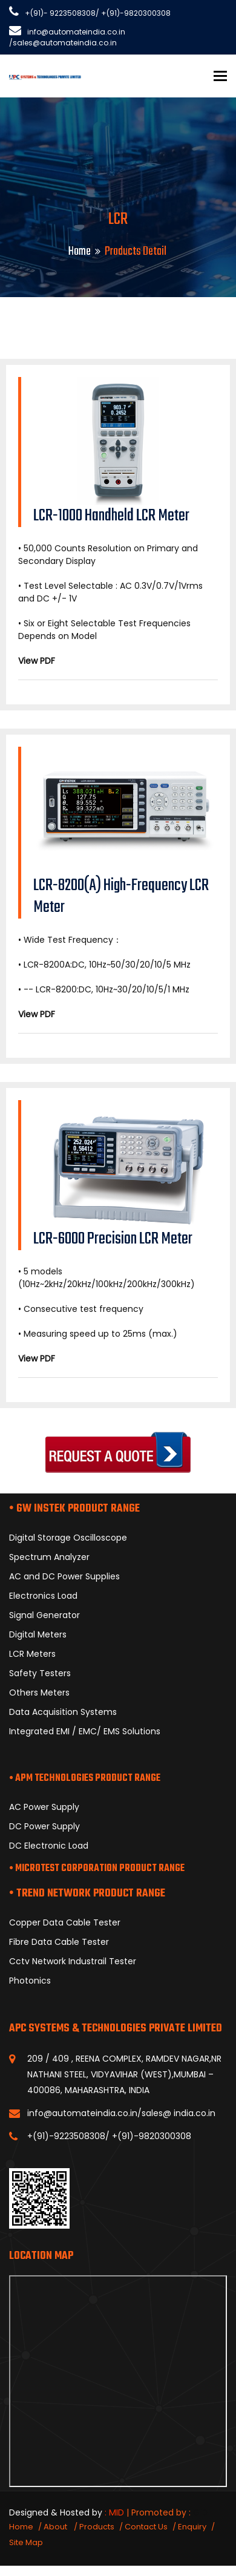 This screenshot has height=2576, width=236. I want to click on Safety Testers, so click(40, 1673).